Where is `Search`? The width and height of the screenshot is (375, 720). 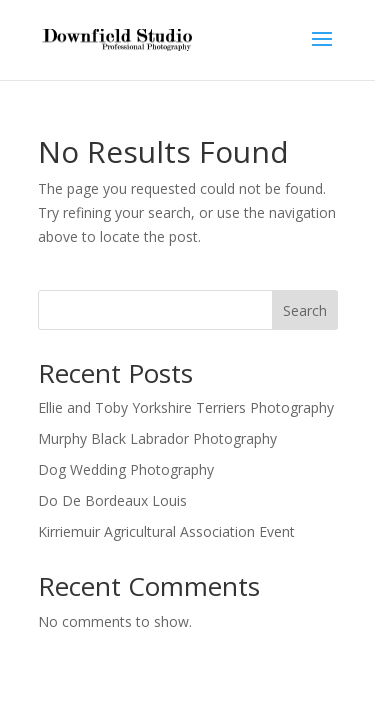
Search is located at coordinates (305, 310).